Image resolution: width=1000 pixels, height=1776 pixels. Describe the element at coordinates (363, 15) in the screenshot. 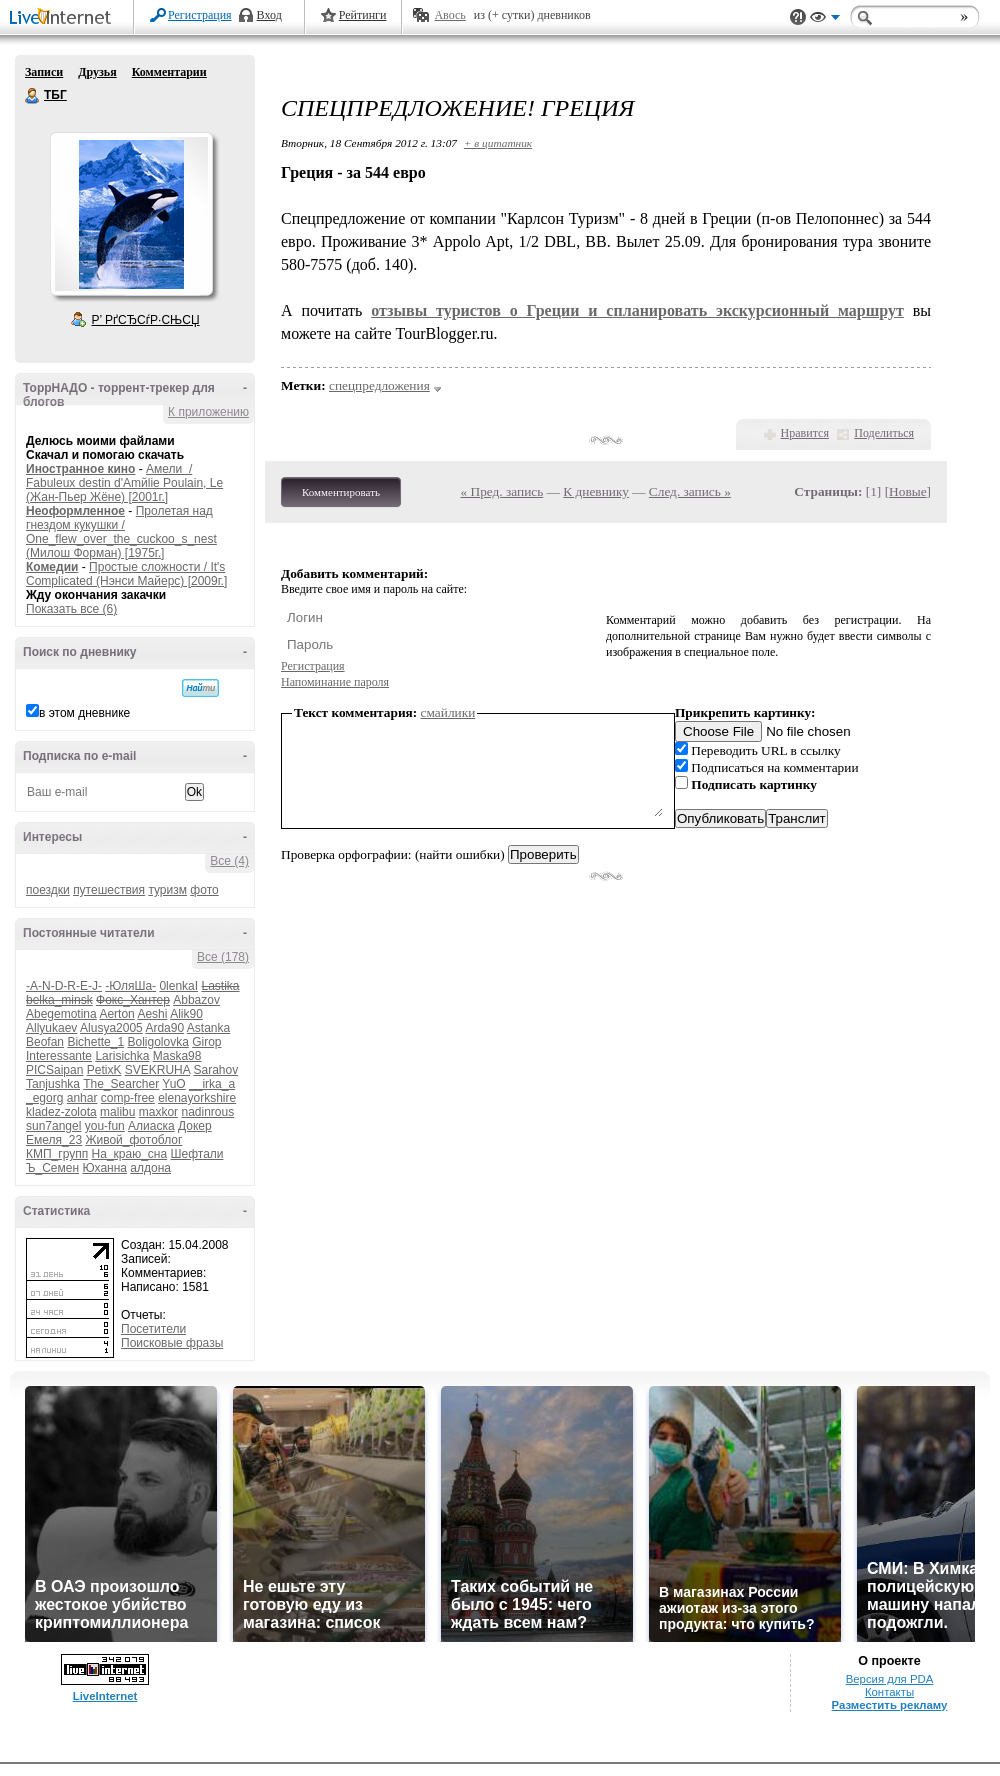

I see `Рейтинги` at that location.